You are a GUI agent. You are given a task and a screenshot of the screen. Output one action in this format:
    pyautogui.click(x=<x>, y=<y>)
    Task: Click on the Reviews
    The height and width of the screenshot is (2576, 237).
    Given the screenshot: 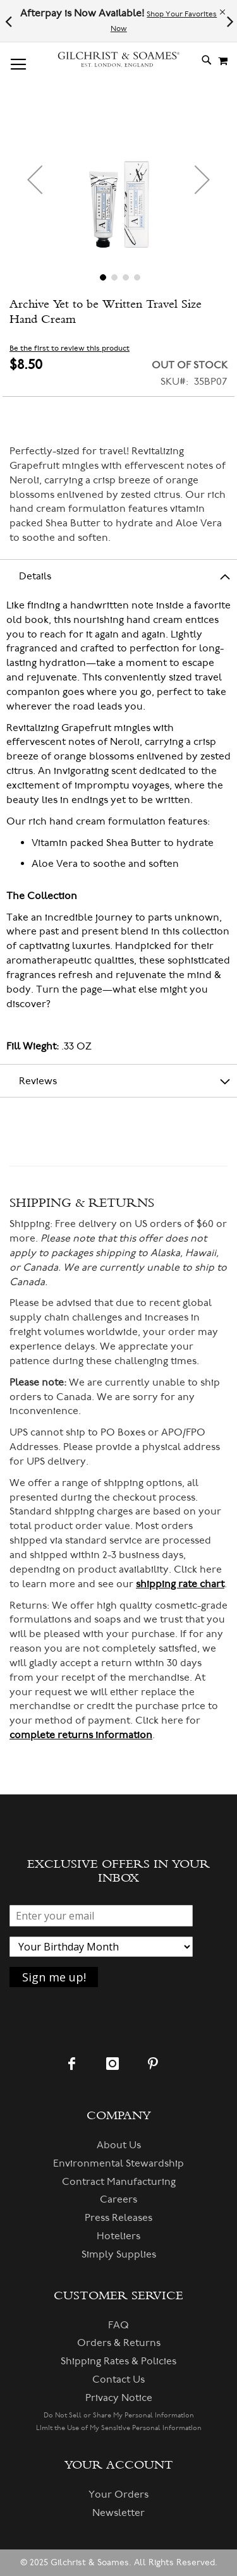 What is the action you would take?
    pyautogui.click(x=38, y=1081)
    